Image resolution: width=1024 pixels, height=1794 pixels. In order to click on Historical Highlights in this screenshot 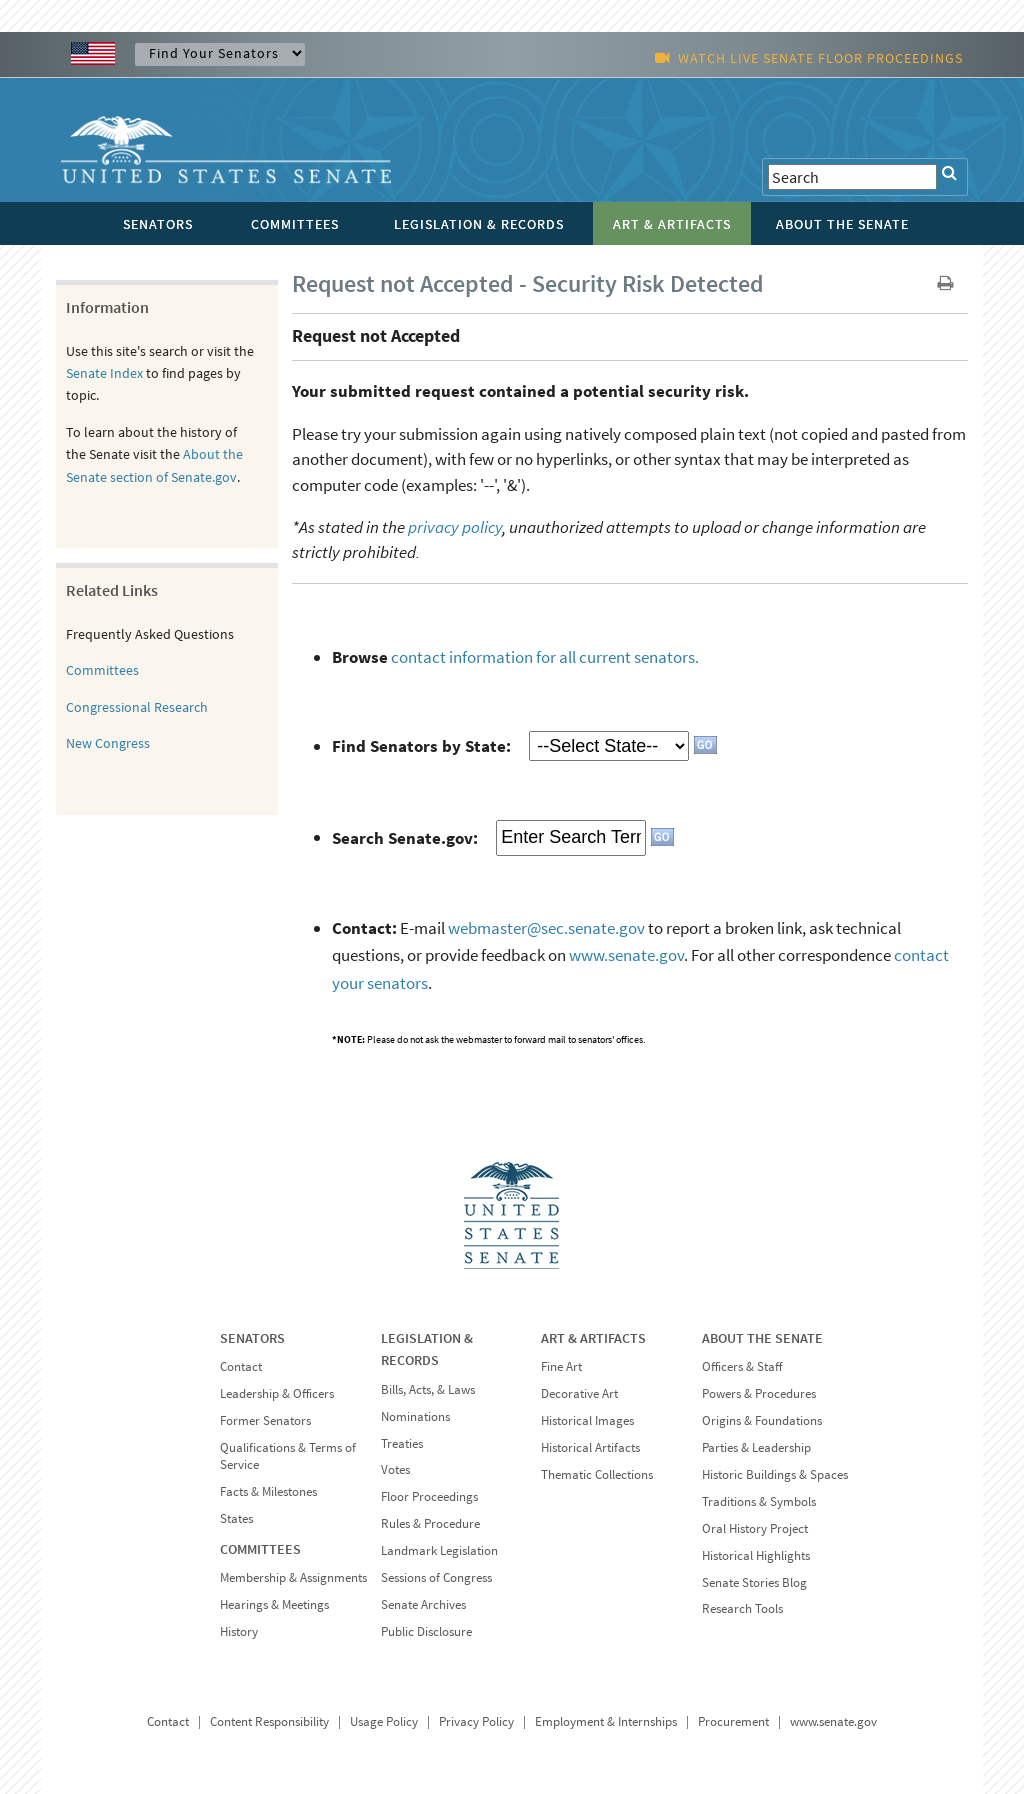, I will do `click(756, 1555)`.